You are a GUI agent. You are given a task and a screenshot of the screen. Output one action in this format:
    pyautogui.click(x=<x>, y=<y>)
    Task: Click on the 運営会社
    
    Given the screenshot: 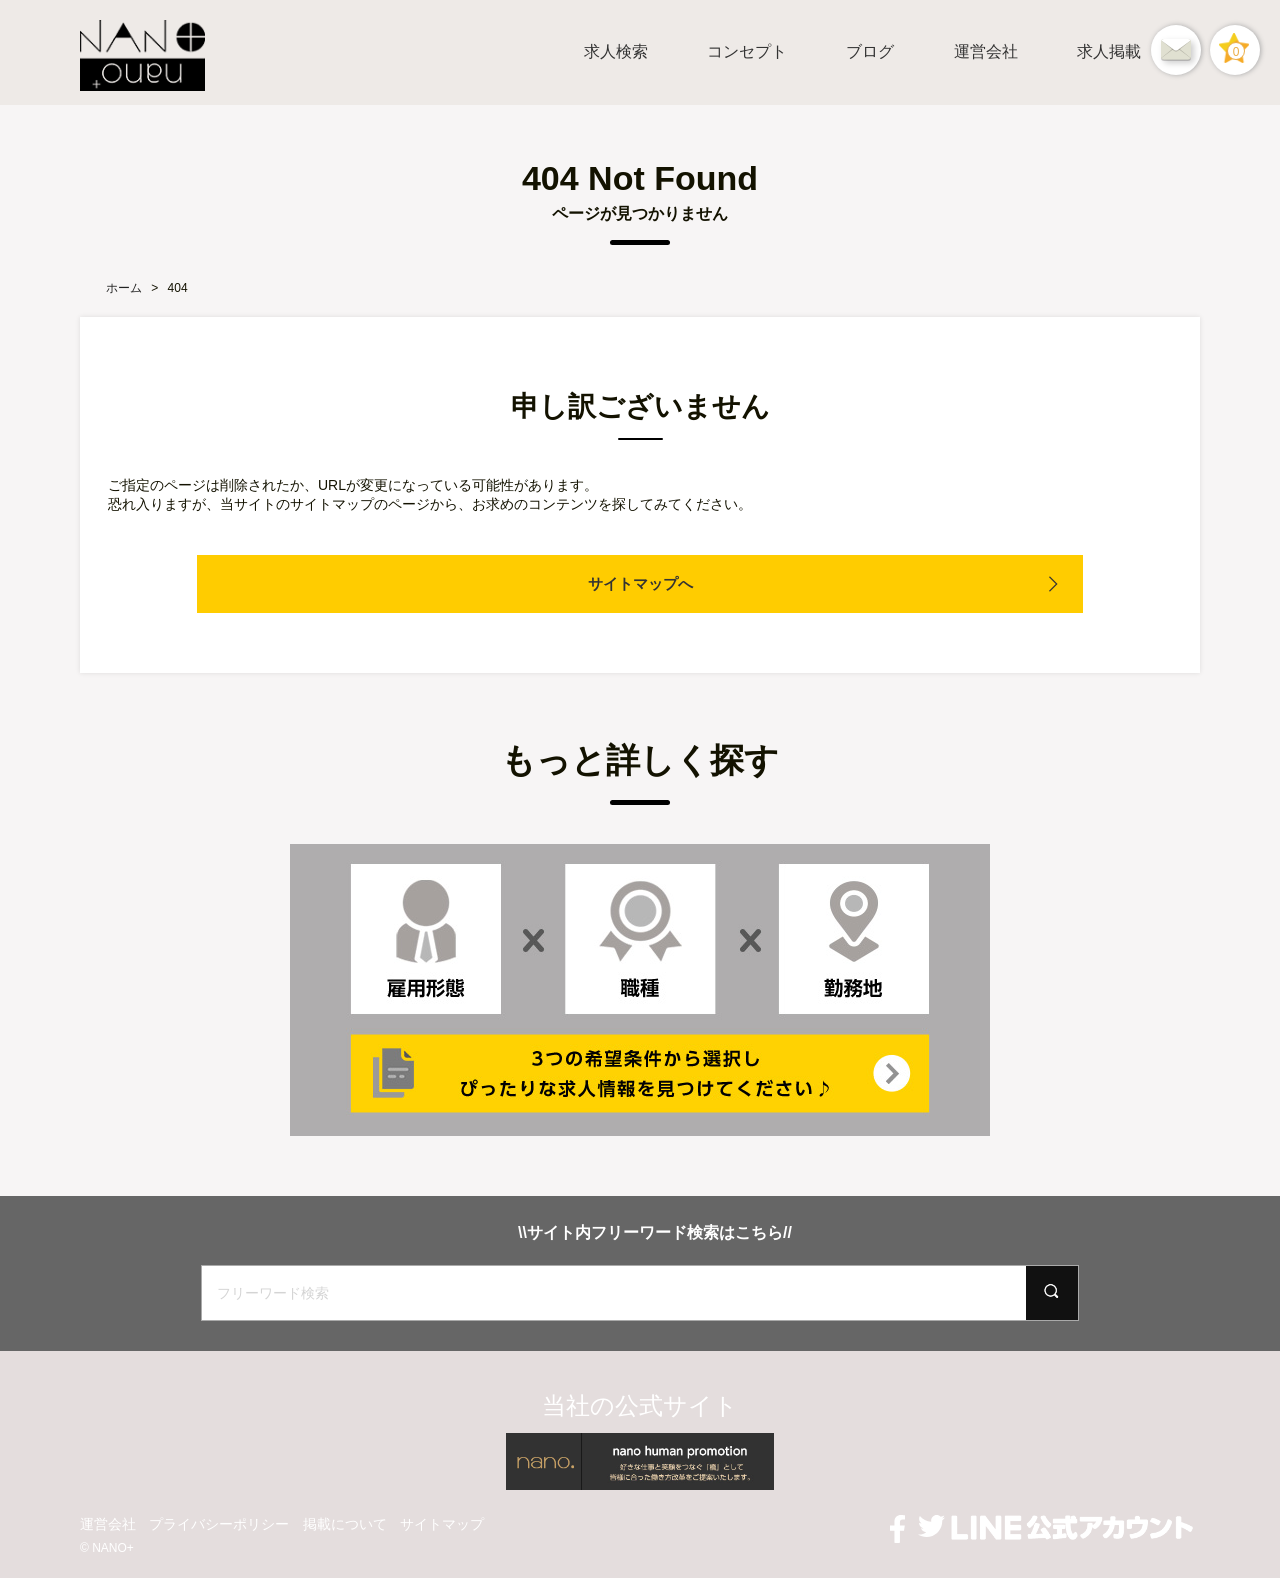 What is the action you would take?
    pyautogui.click(x=986, y=51)
    